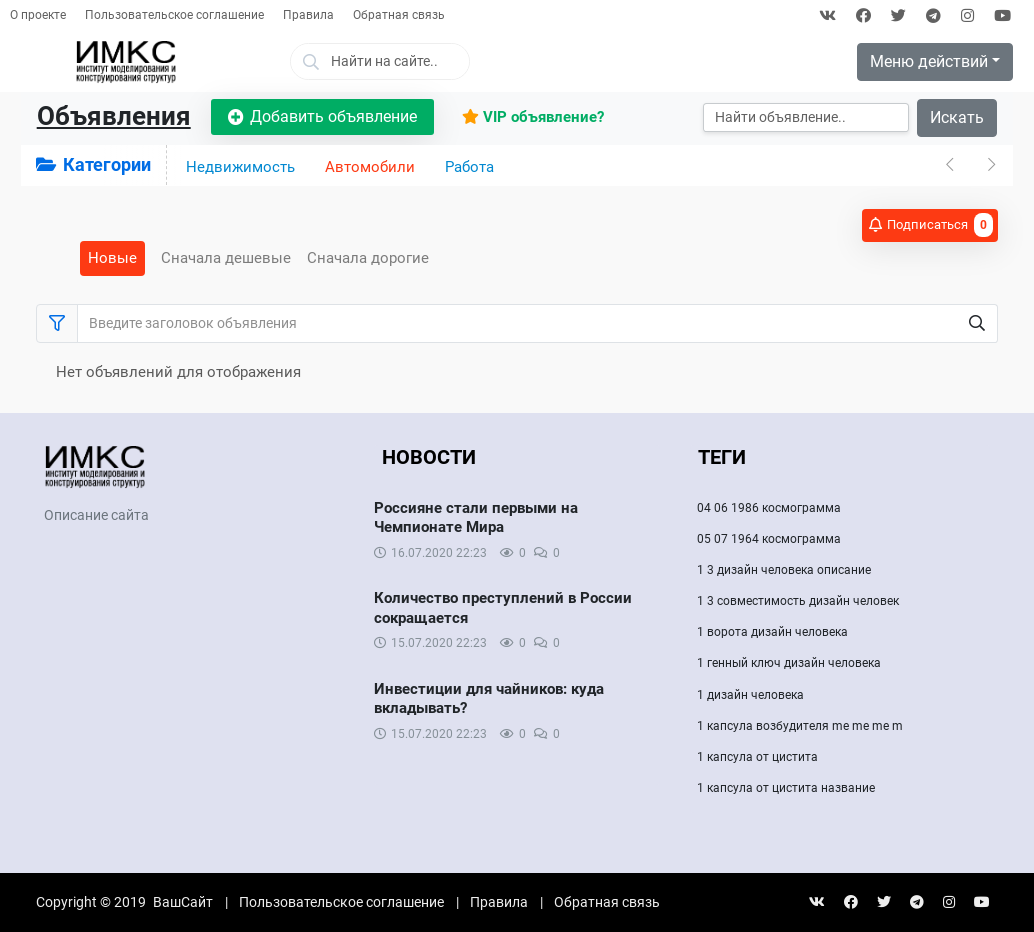 The image size is (1034, 932). Describe the element at coordinates (769, 508) in the screenshot. I see `04 06 1986 космограмма` at that location.